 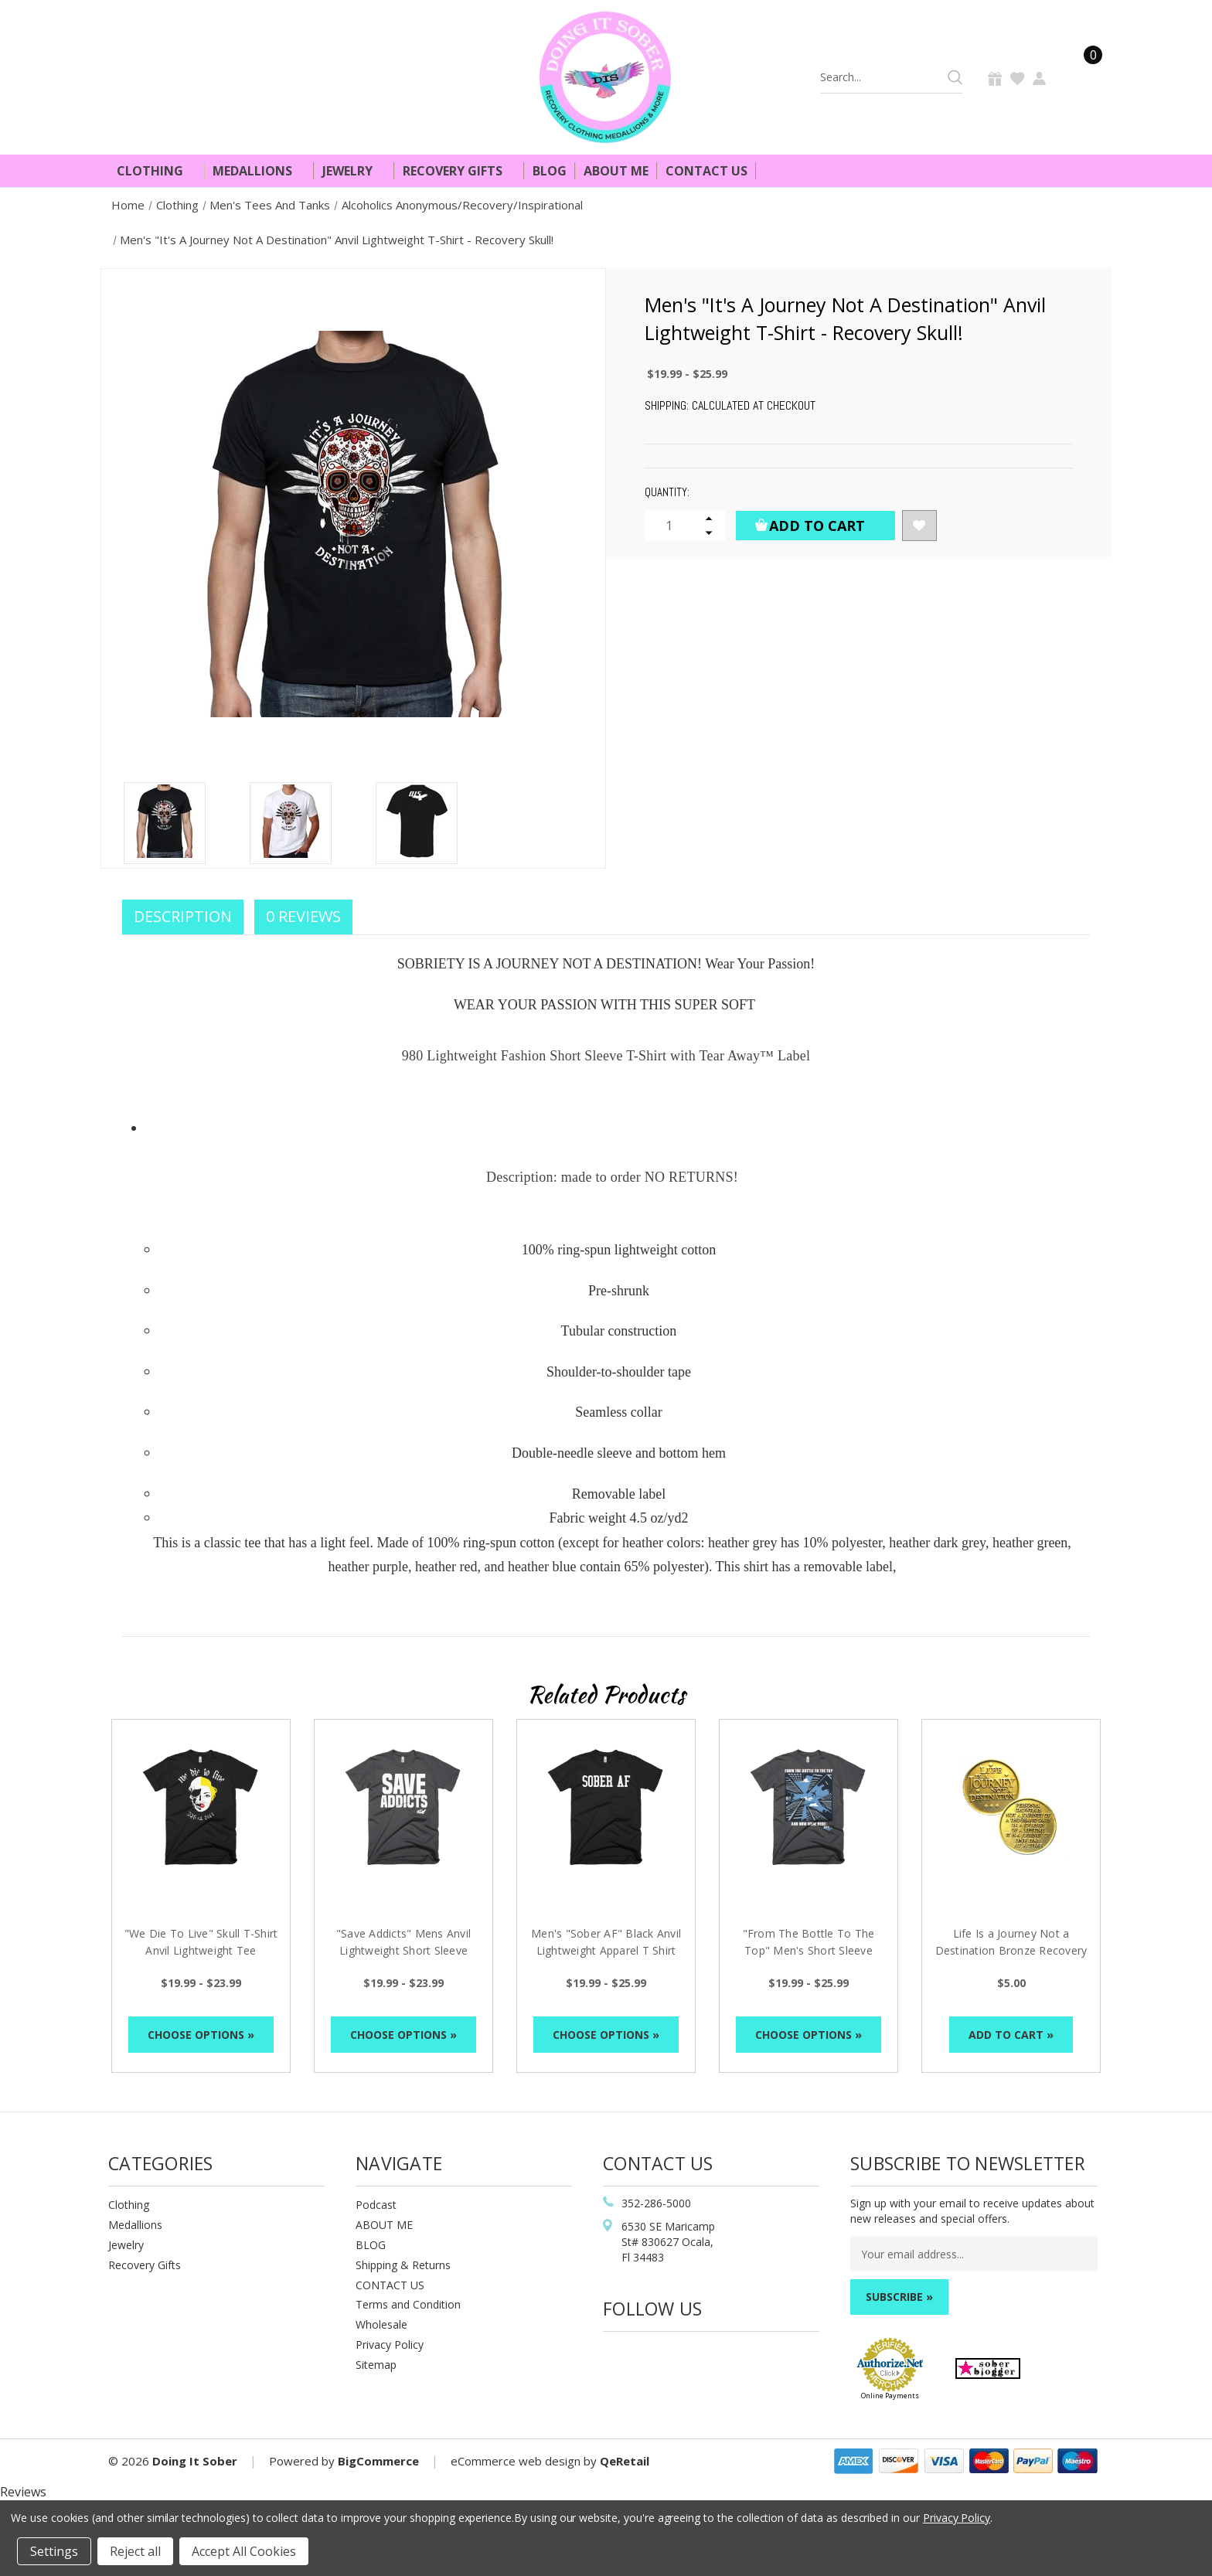 I want to click on BLOG, so click(x=371, y=2244).